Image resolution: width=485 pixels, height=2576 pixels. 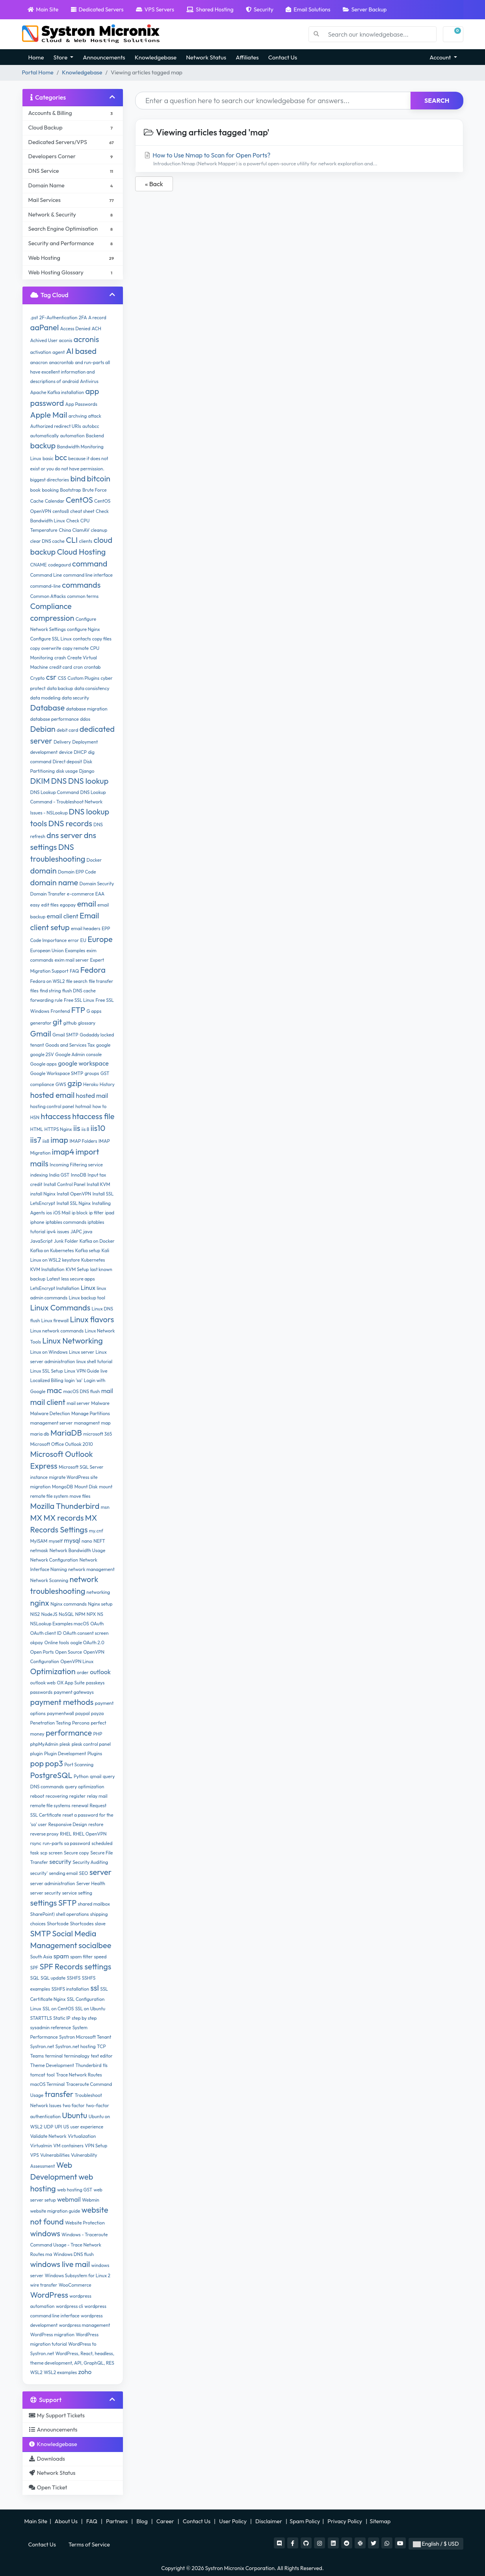 What do you see at coordinates (83, 1873) in the screenshot?
I see `SEO` at bounding box center [83, 1873].